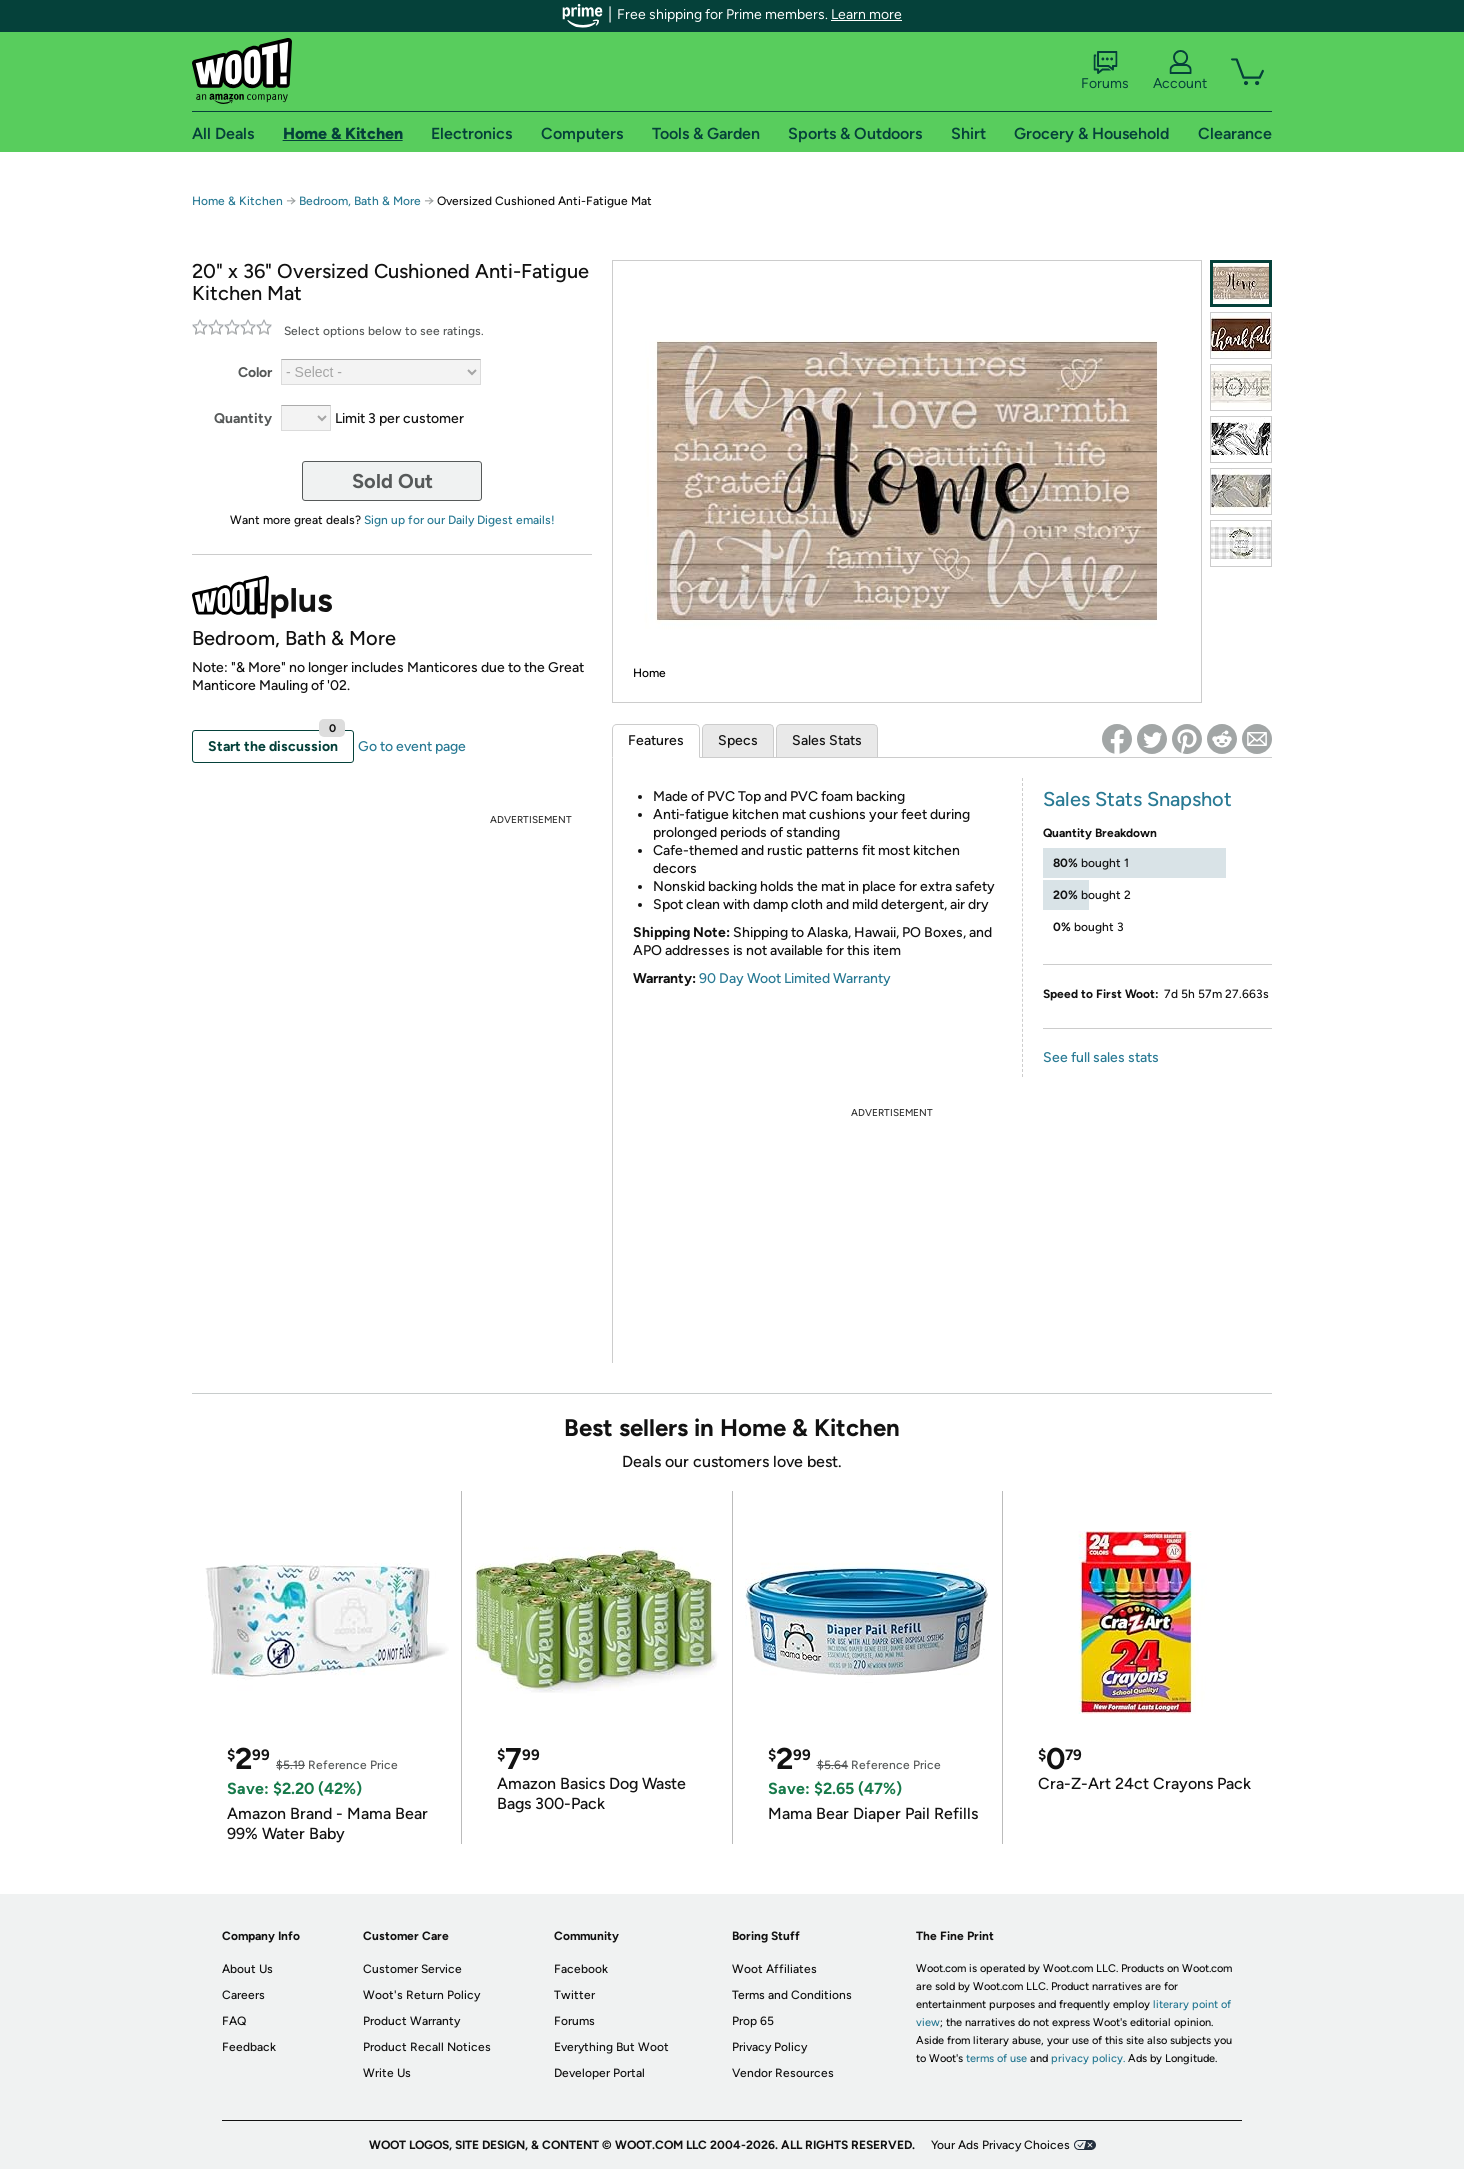  I want to click on Vendor Resources, so click(783, 2073).